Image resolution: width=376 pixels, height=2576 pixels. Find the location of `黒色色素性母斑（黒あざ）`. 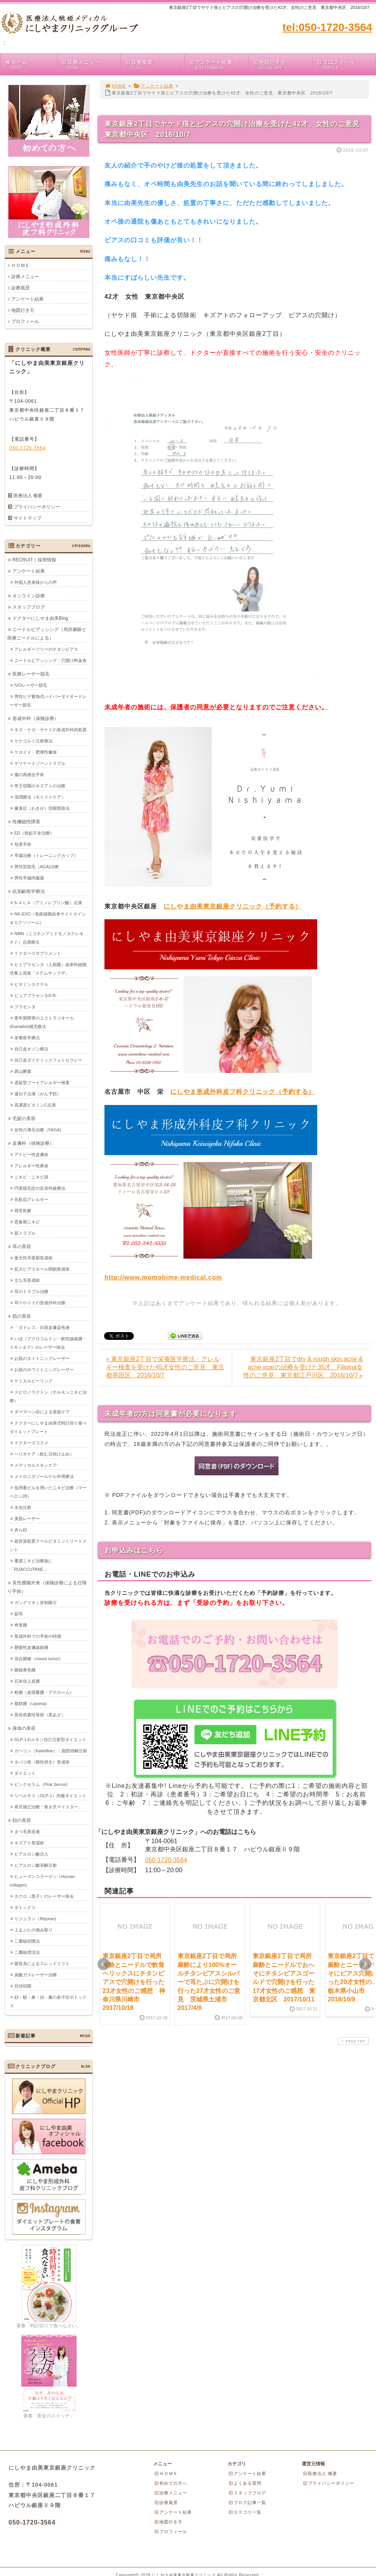

黒色色素性母斑（黒あざ） is located at coordinates (39, 1714).